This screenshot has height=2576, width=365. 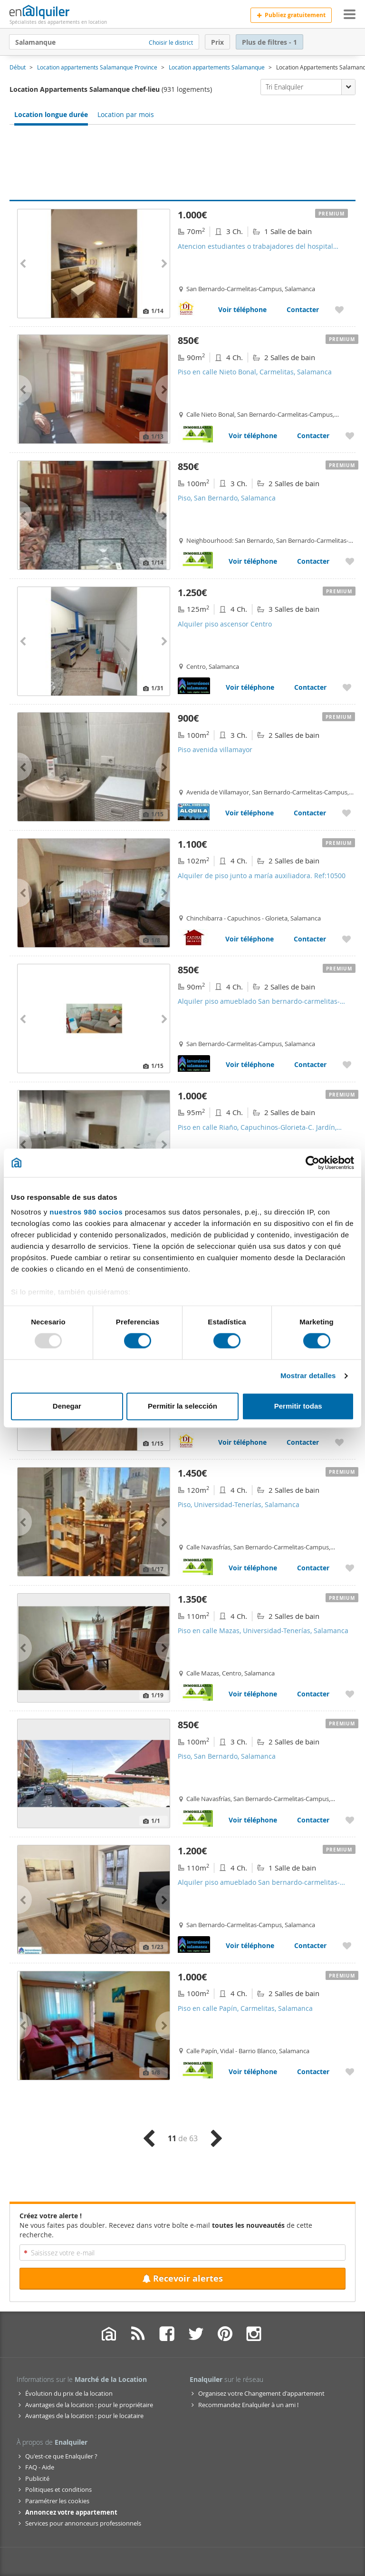 I want to click on [Ajouter aux favoris Alquiler piso ascensor Centro], so click(x=346, y=687).